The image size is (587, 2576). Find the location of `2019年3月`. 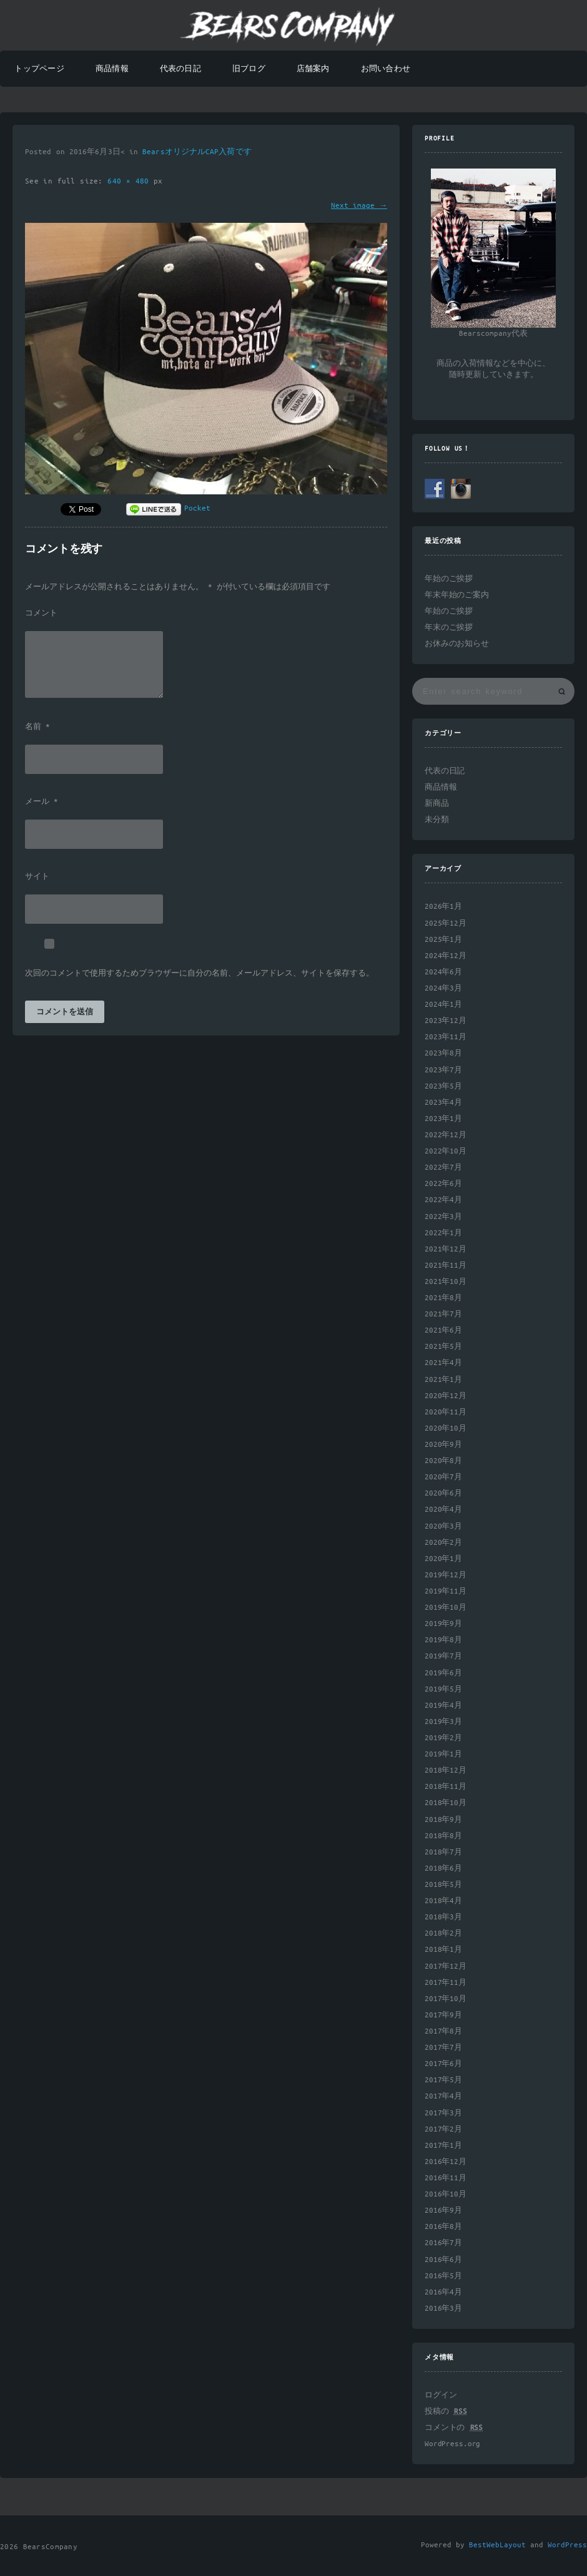

2019年3月 is located at coordinates (443, 1721).